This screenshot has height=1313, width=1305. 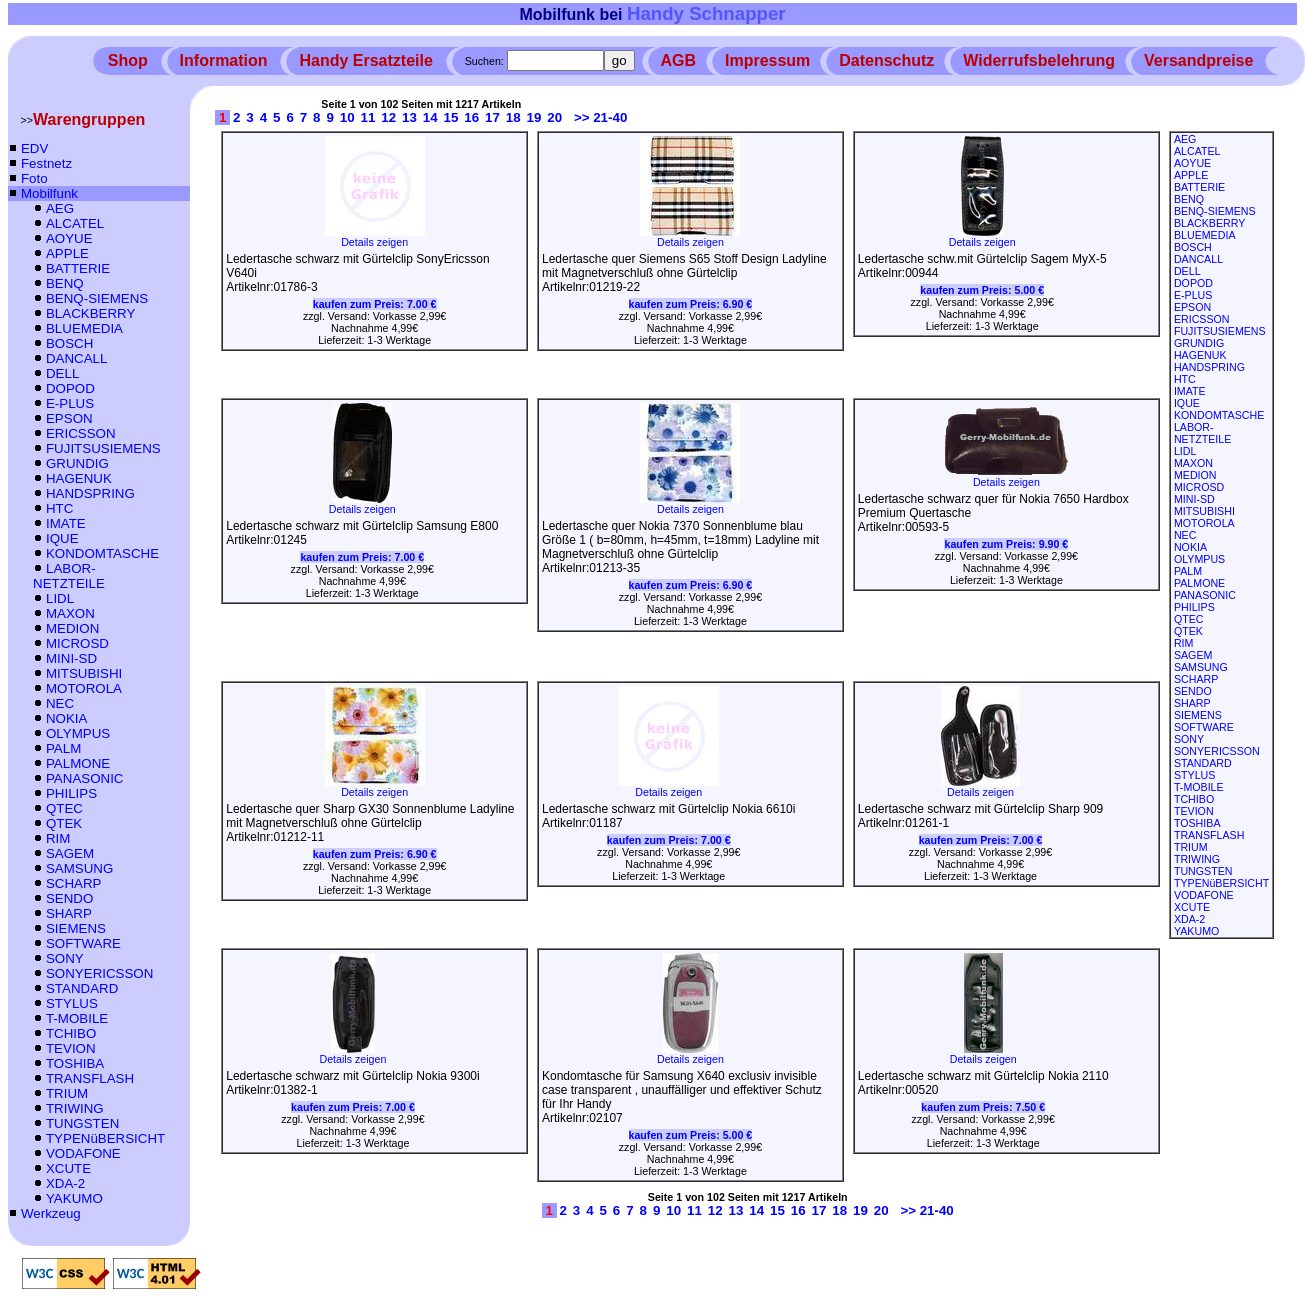 What do you see at coordinates (85, 778) in the screenshot?
I see `PANASONIC` at bounding box center [85, 778].